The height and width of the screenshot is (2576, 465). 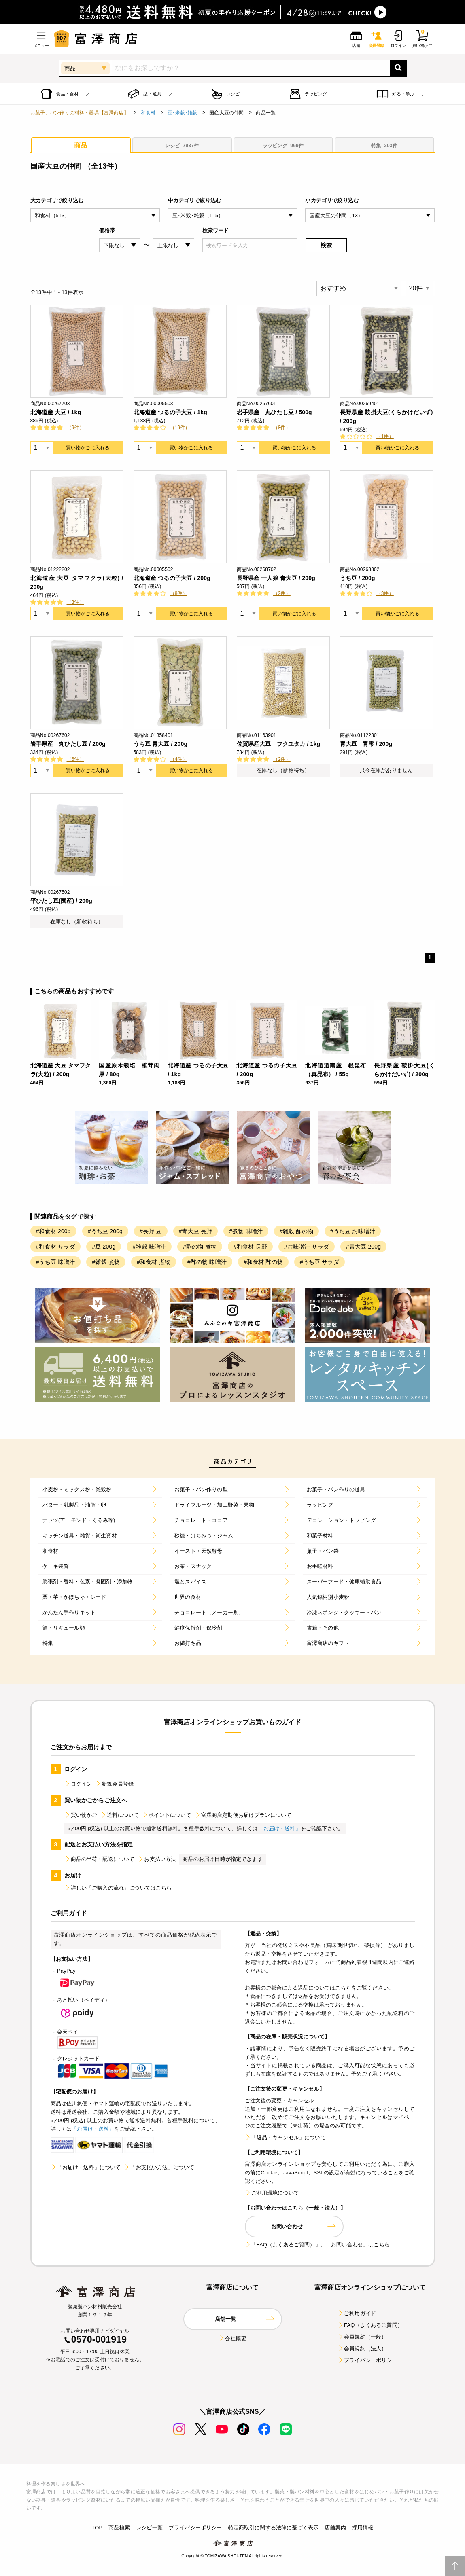 What do you see at coordinates (150, 1231) in the screenshot?
I see `#長野 豆` at bounding box center [150, 1231].